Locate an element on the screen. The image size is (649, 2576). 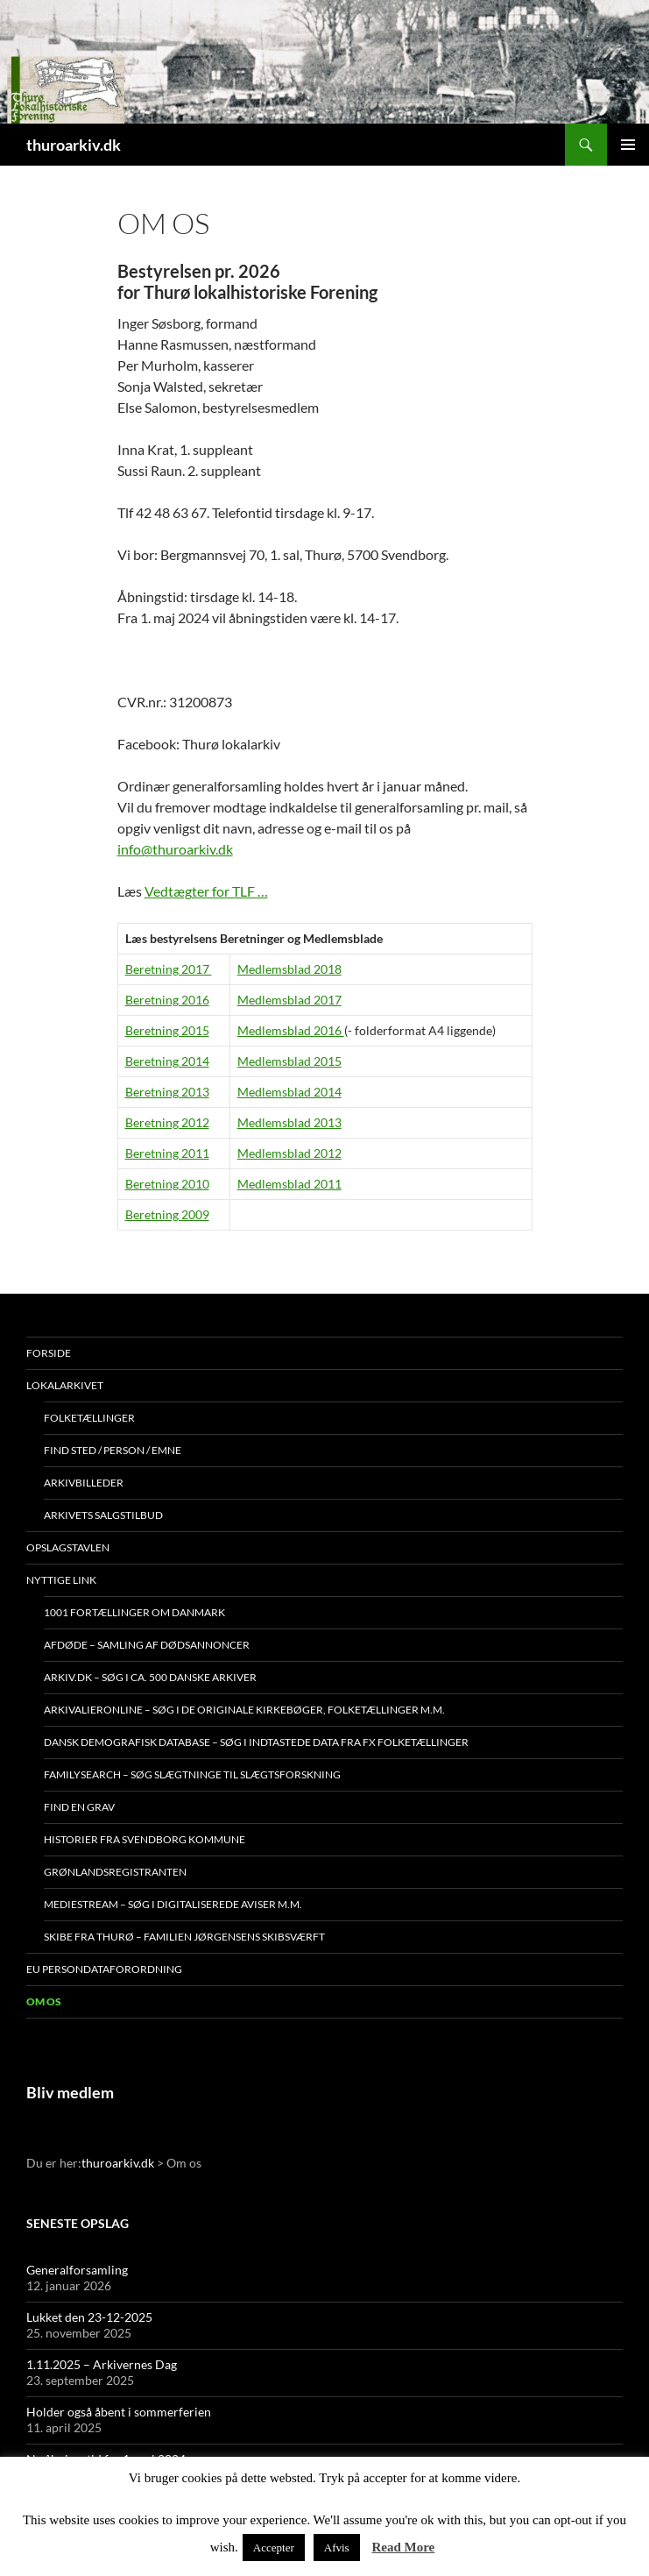
1.11.2025 – Arkivernes Dag is located at coordinates (101, 2364).